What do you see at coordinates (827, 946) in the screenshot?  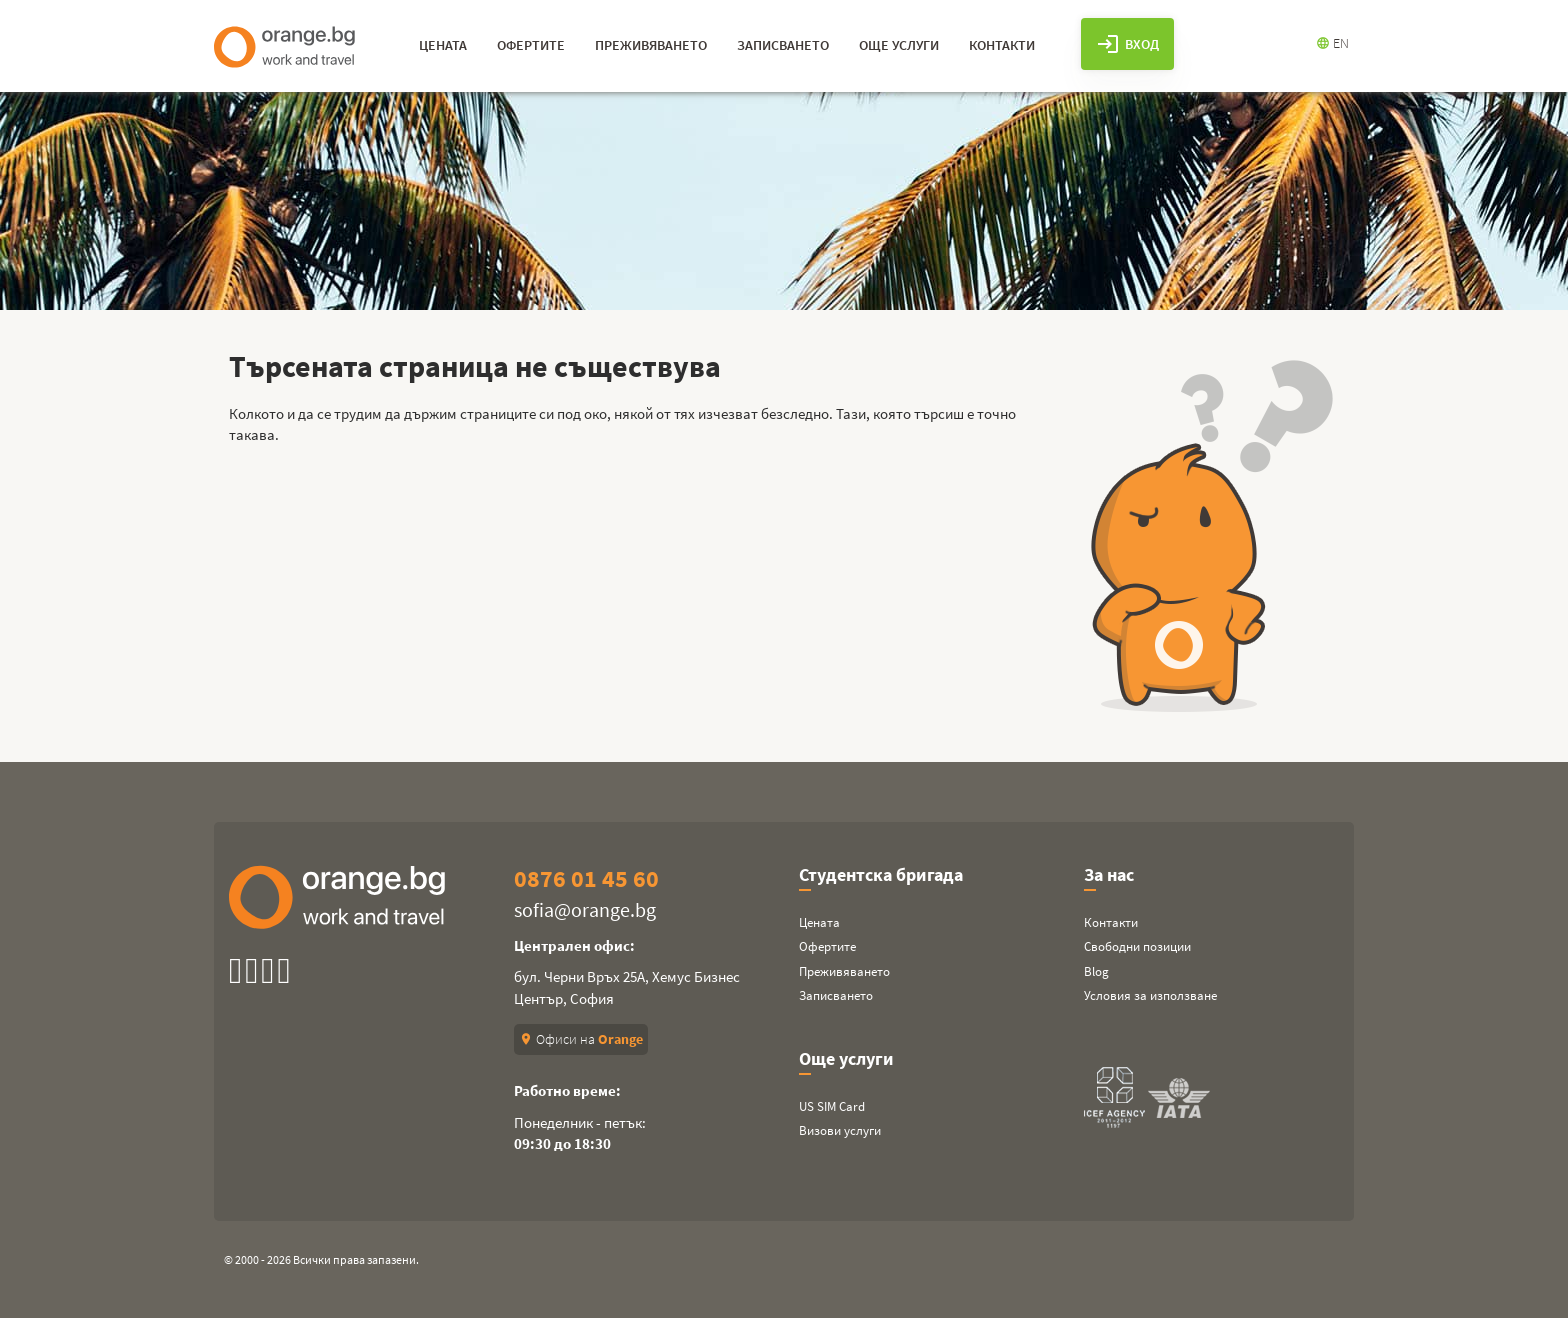 I see `Офертите` at bounding box center [827, 946].